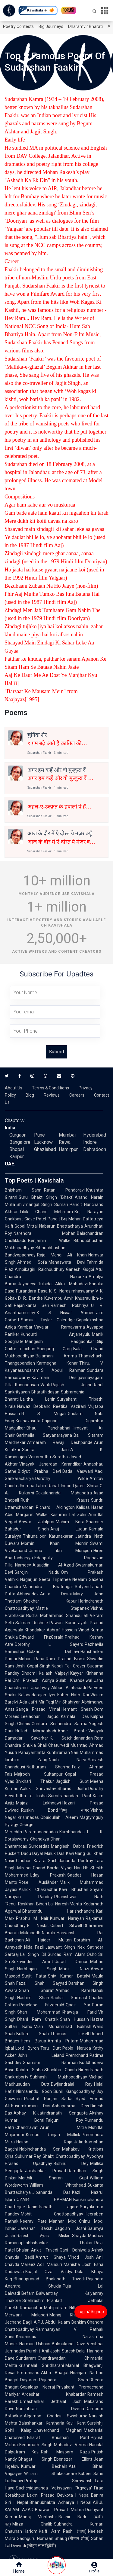 The height and width of the screenshot is (2576, 113). I want to click on Qadir Yar, so click(78, 2004).